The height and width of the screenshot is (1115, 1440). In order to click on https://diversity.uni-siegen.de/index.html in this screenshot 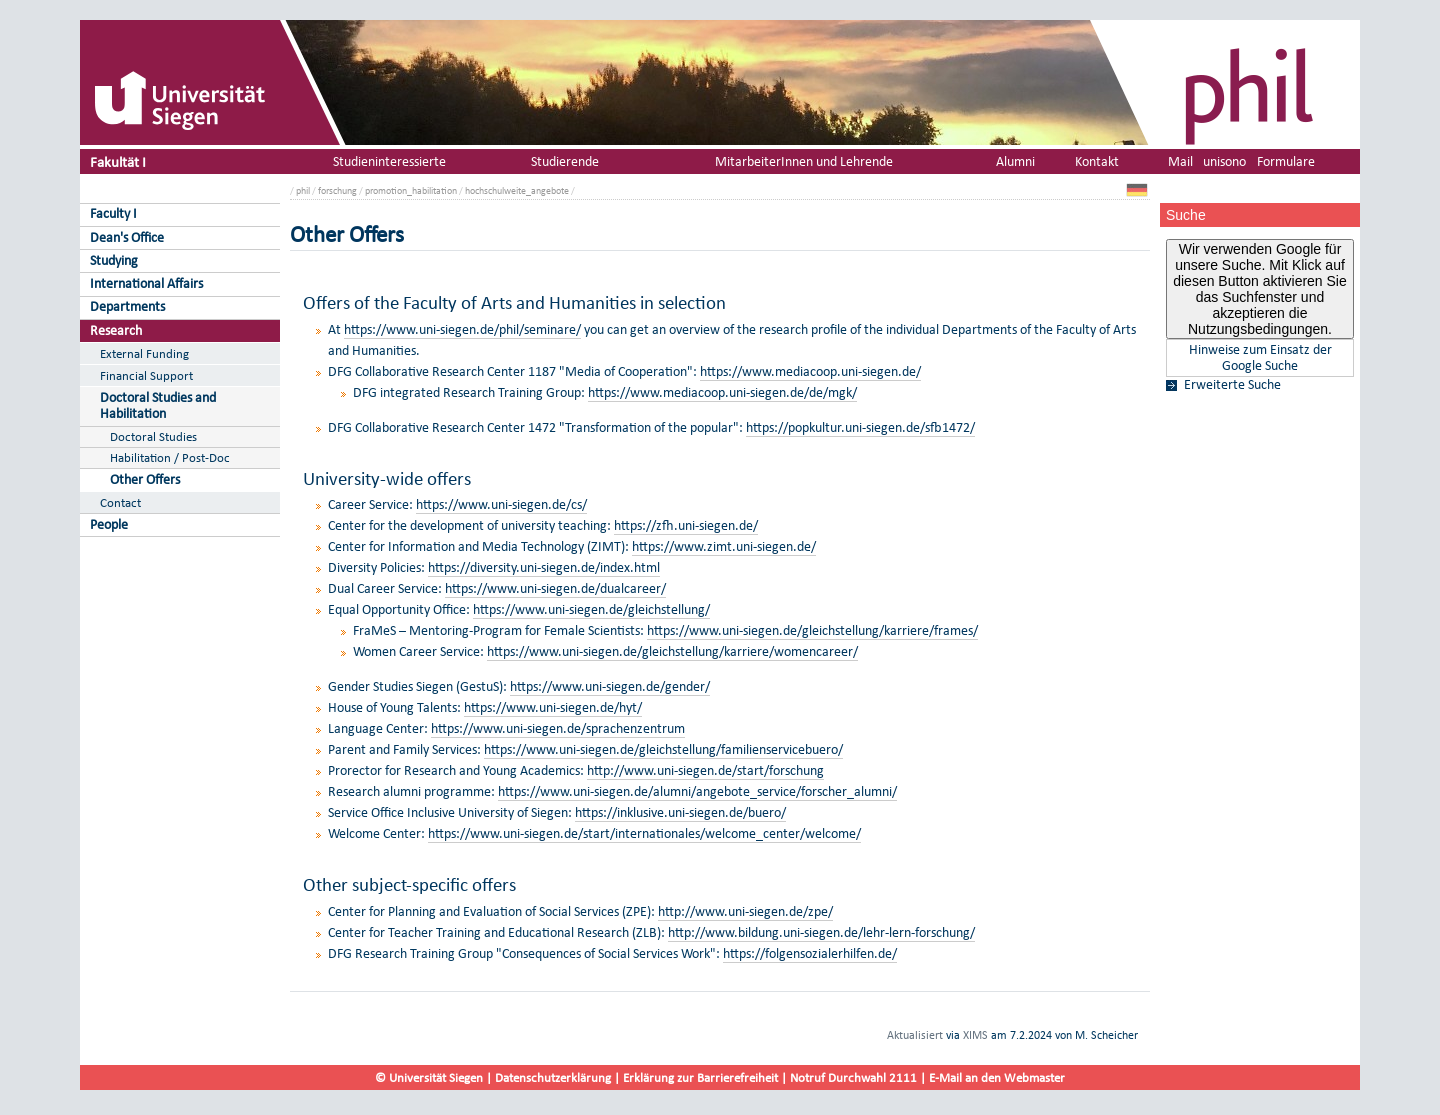, I will do `click(544, 567)`.